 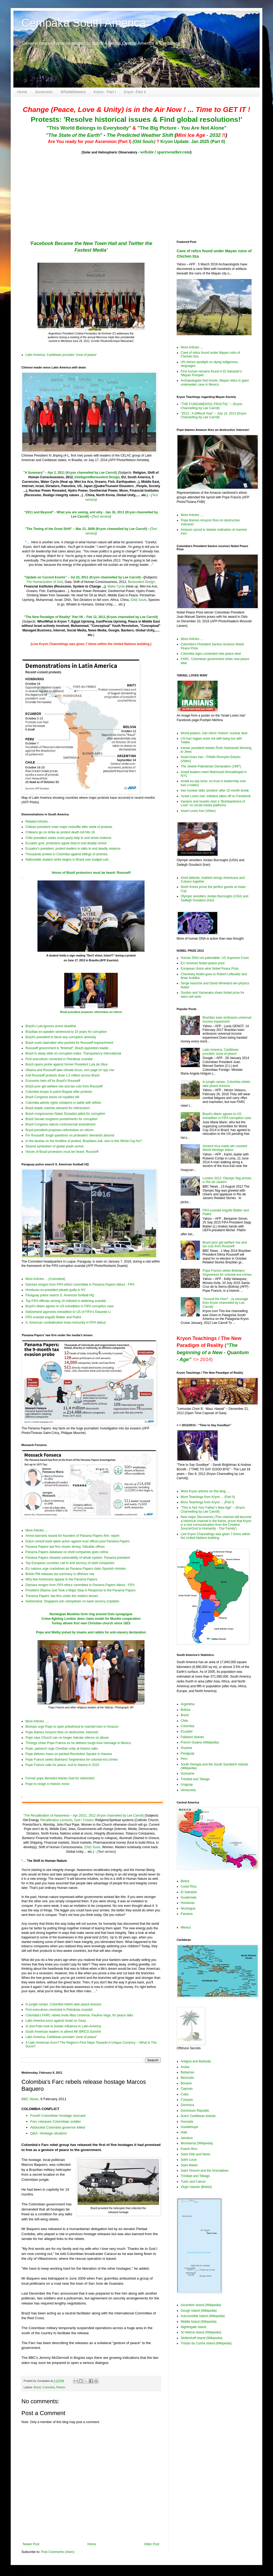 What do you see at coordinates (57, 2552) in the screenshot?
I see `Post Comments (Atom)` at bounding box center [57, 2552].